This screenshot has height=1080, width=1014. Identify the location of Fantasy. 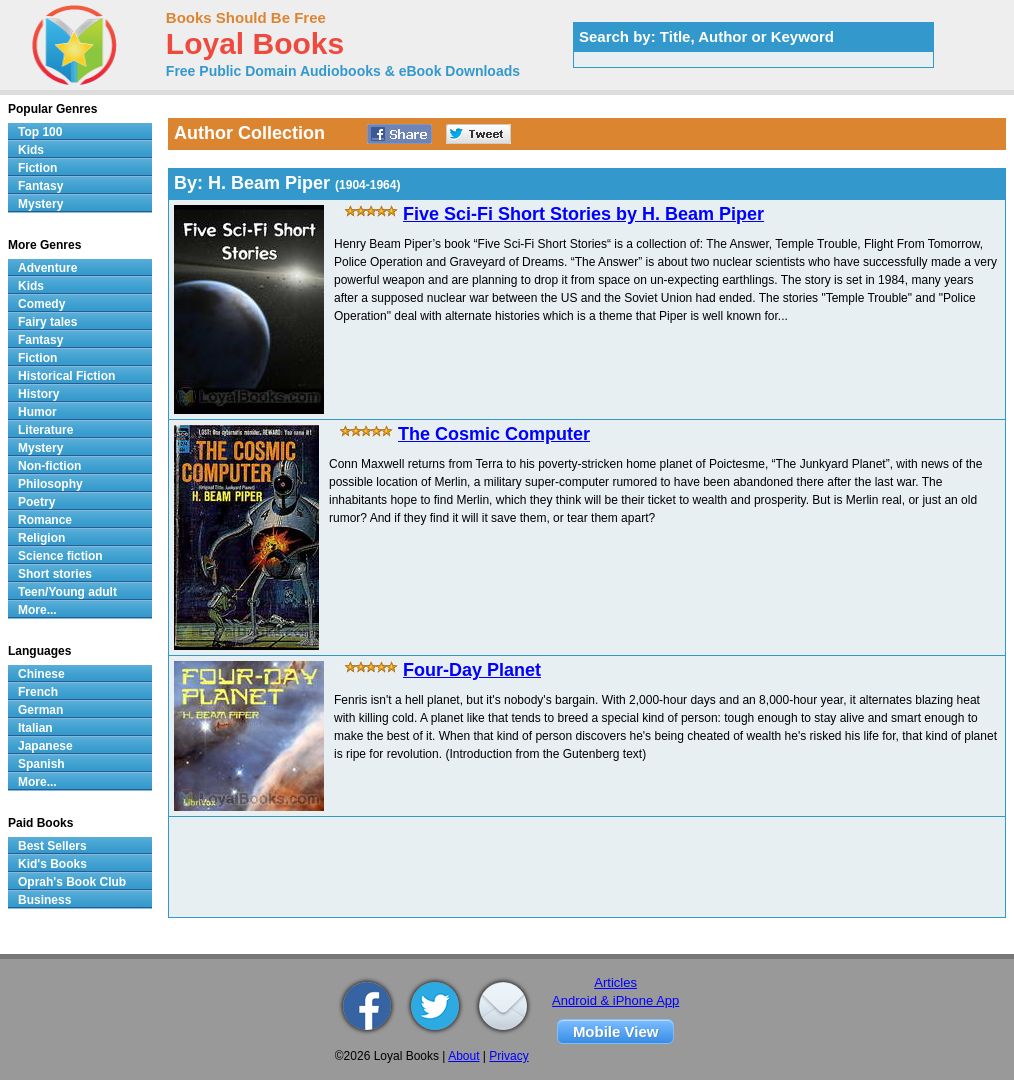
(40, 186).